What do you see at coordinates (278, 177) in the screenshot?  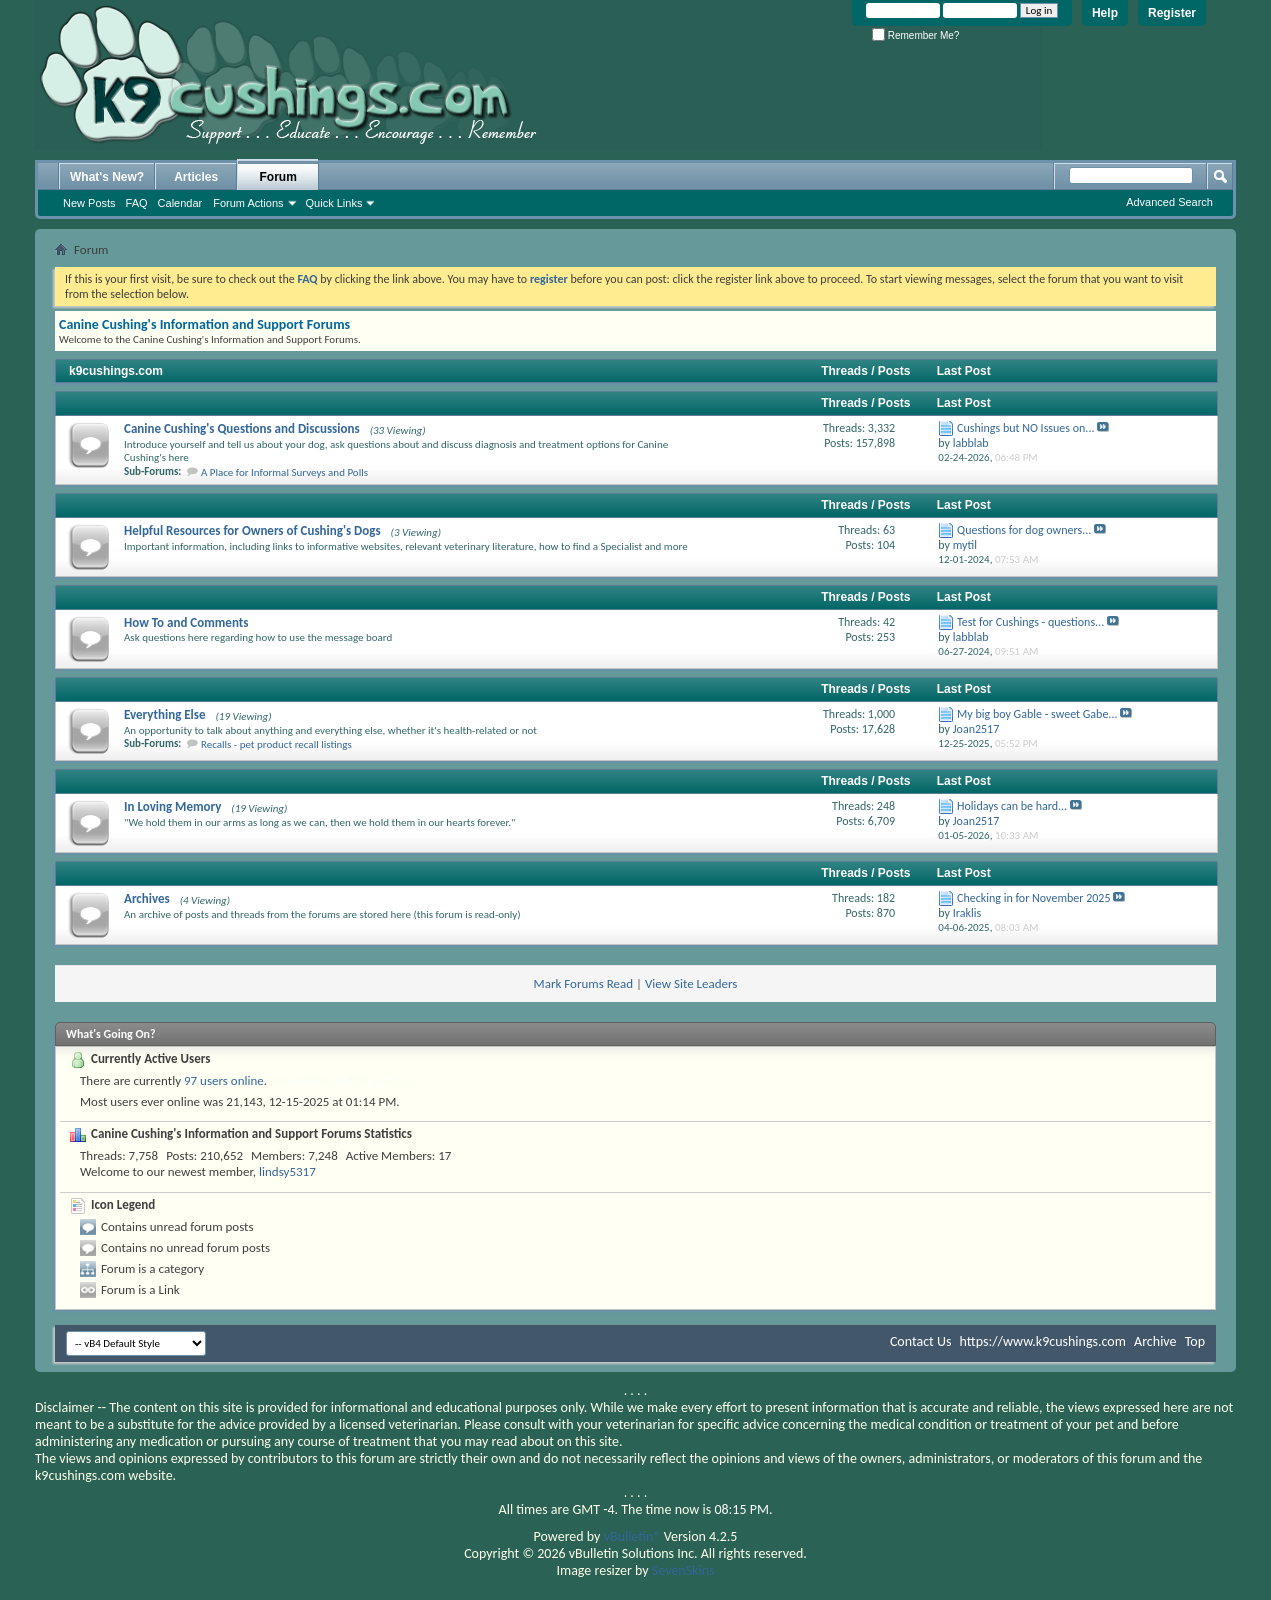 I see `Forum` at bounding box center [278, 177].